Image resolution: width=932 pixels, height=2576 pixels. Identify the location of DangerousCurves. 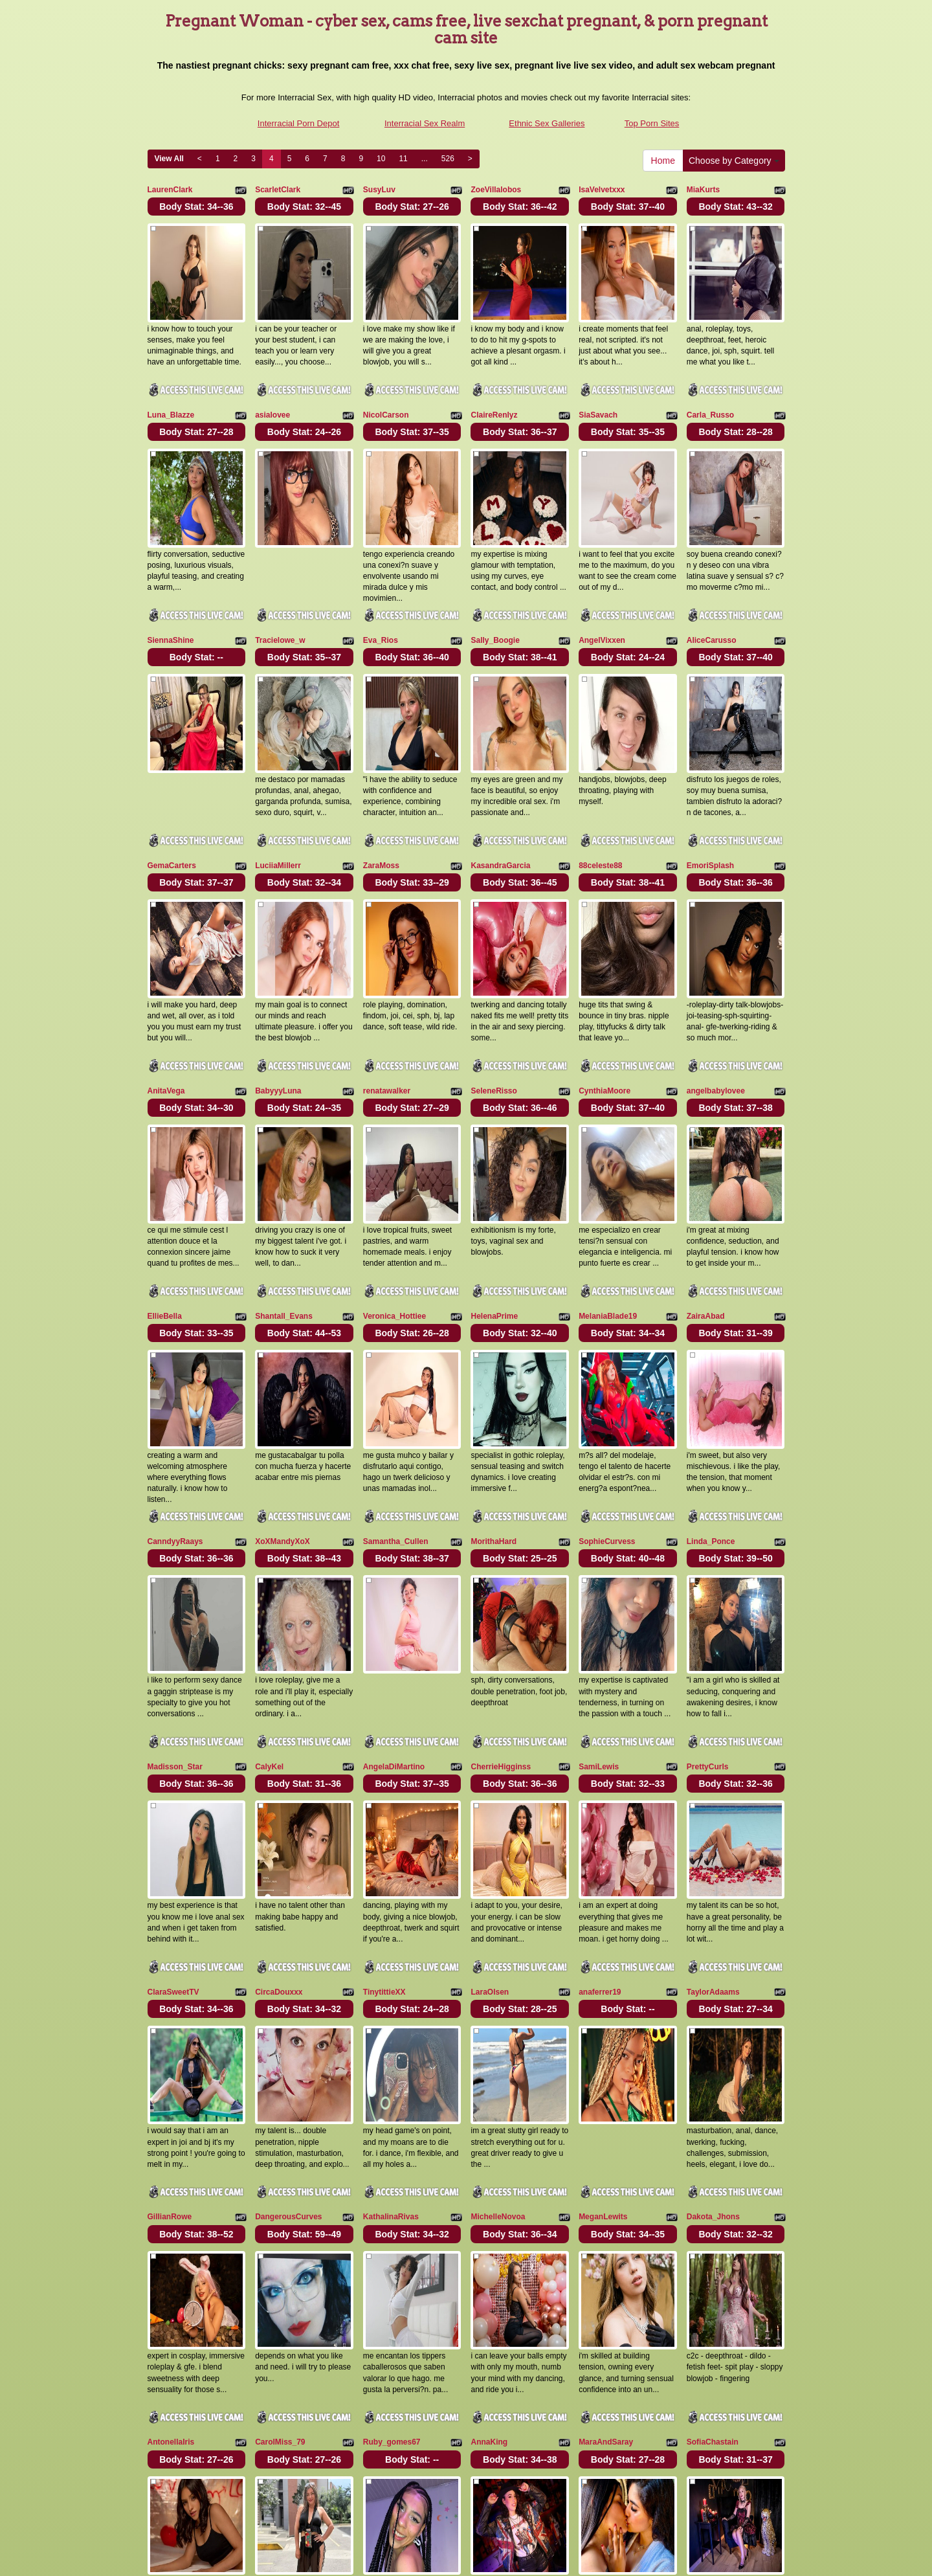
(288, 1997).